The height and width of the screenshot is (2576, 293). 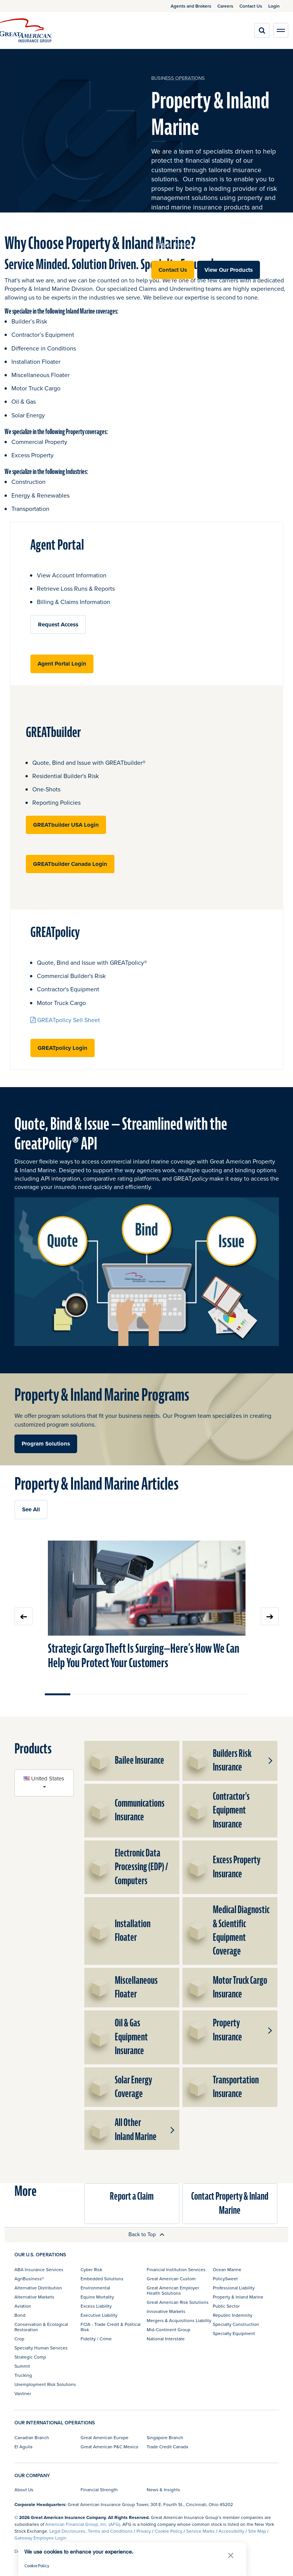 I want to click on Cyber Risk, so click(x=91, y=2269).